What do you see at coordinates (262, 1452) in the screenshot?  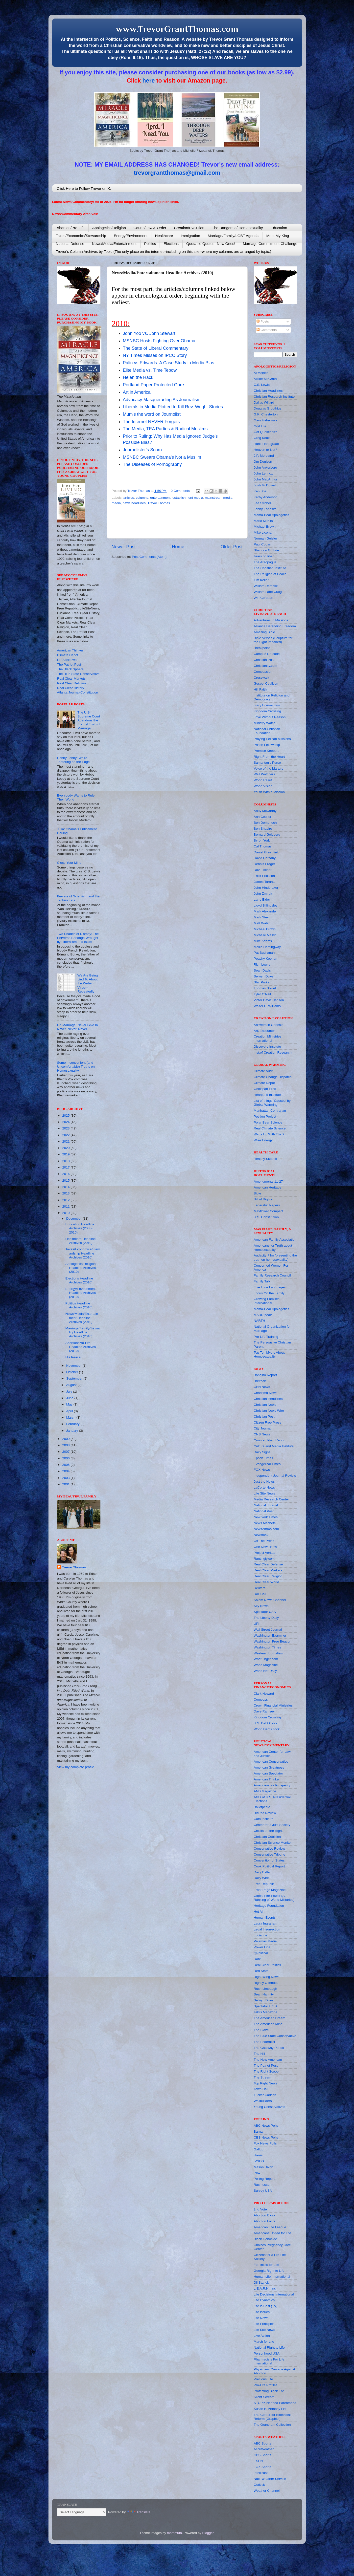 I see `Daily Signal` at bounding box center [262, 1452].